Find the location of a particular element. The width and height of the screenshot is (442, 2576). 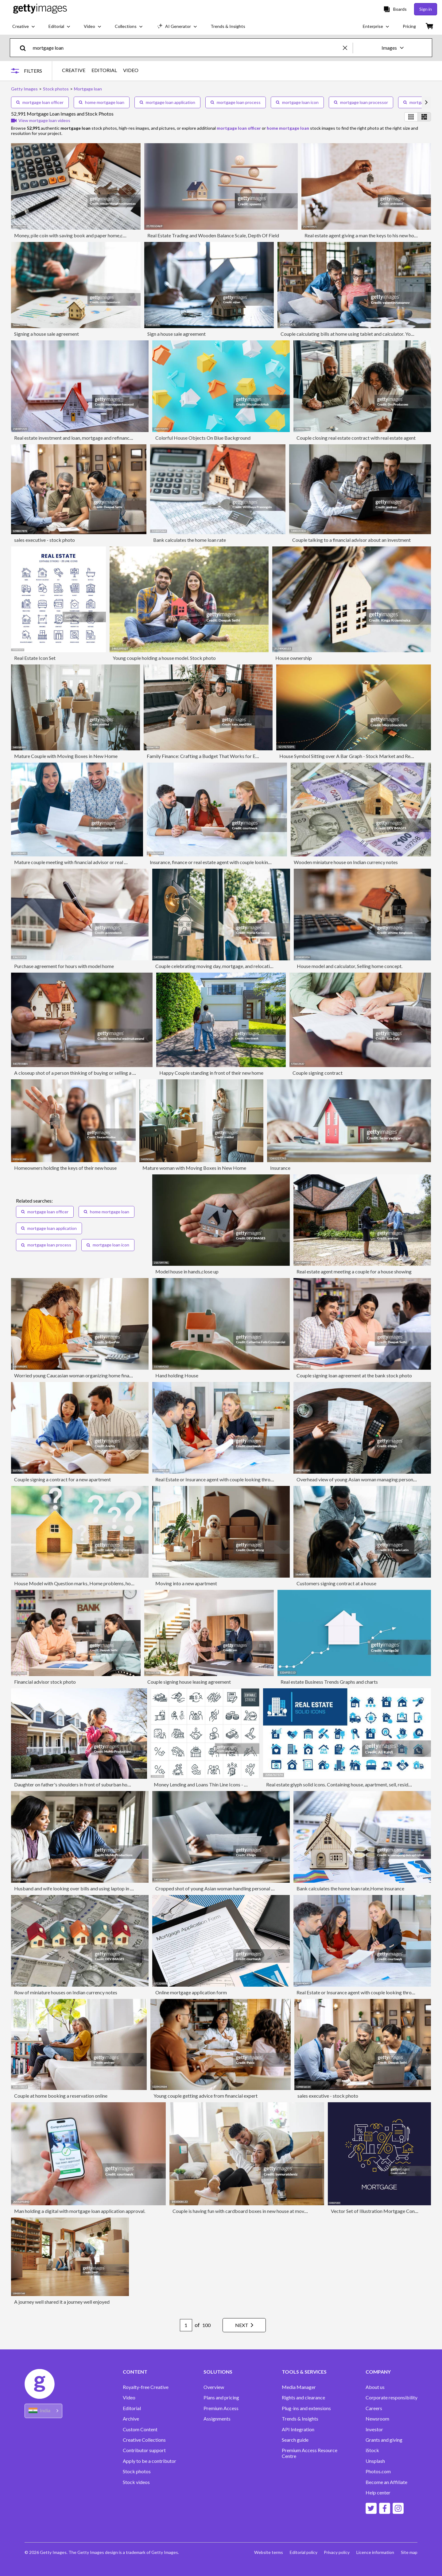

Archive is located at coordinates (131, 2418).